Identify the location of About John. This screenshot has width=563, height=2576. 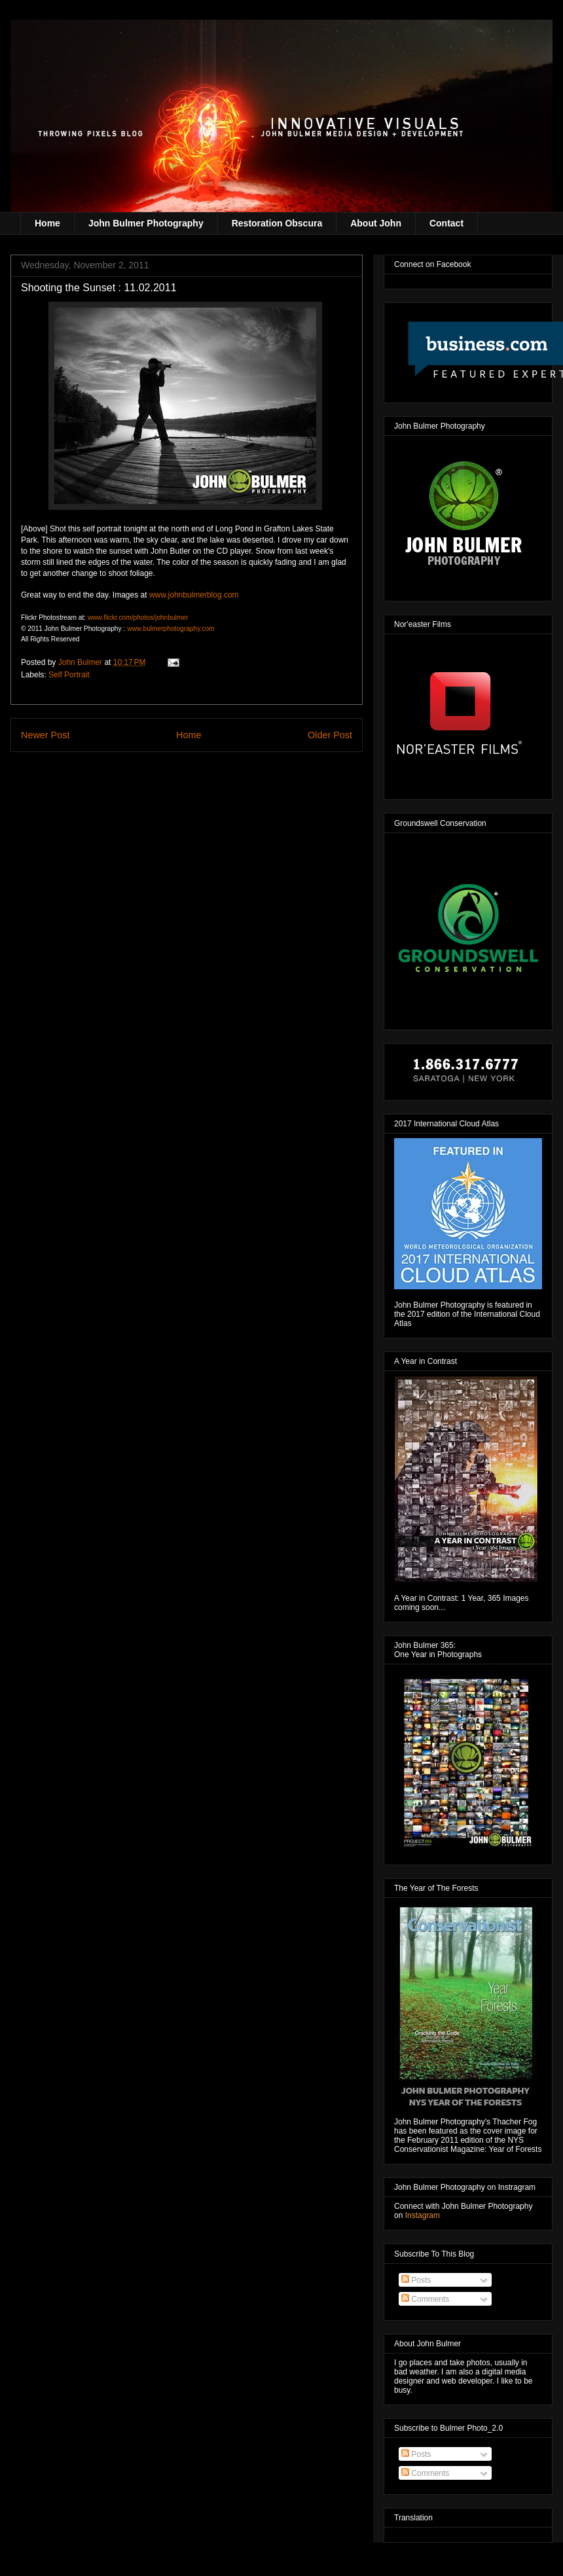
(375, 223).